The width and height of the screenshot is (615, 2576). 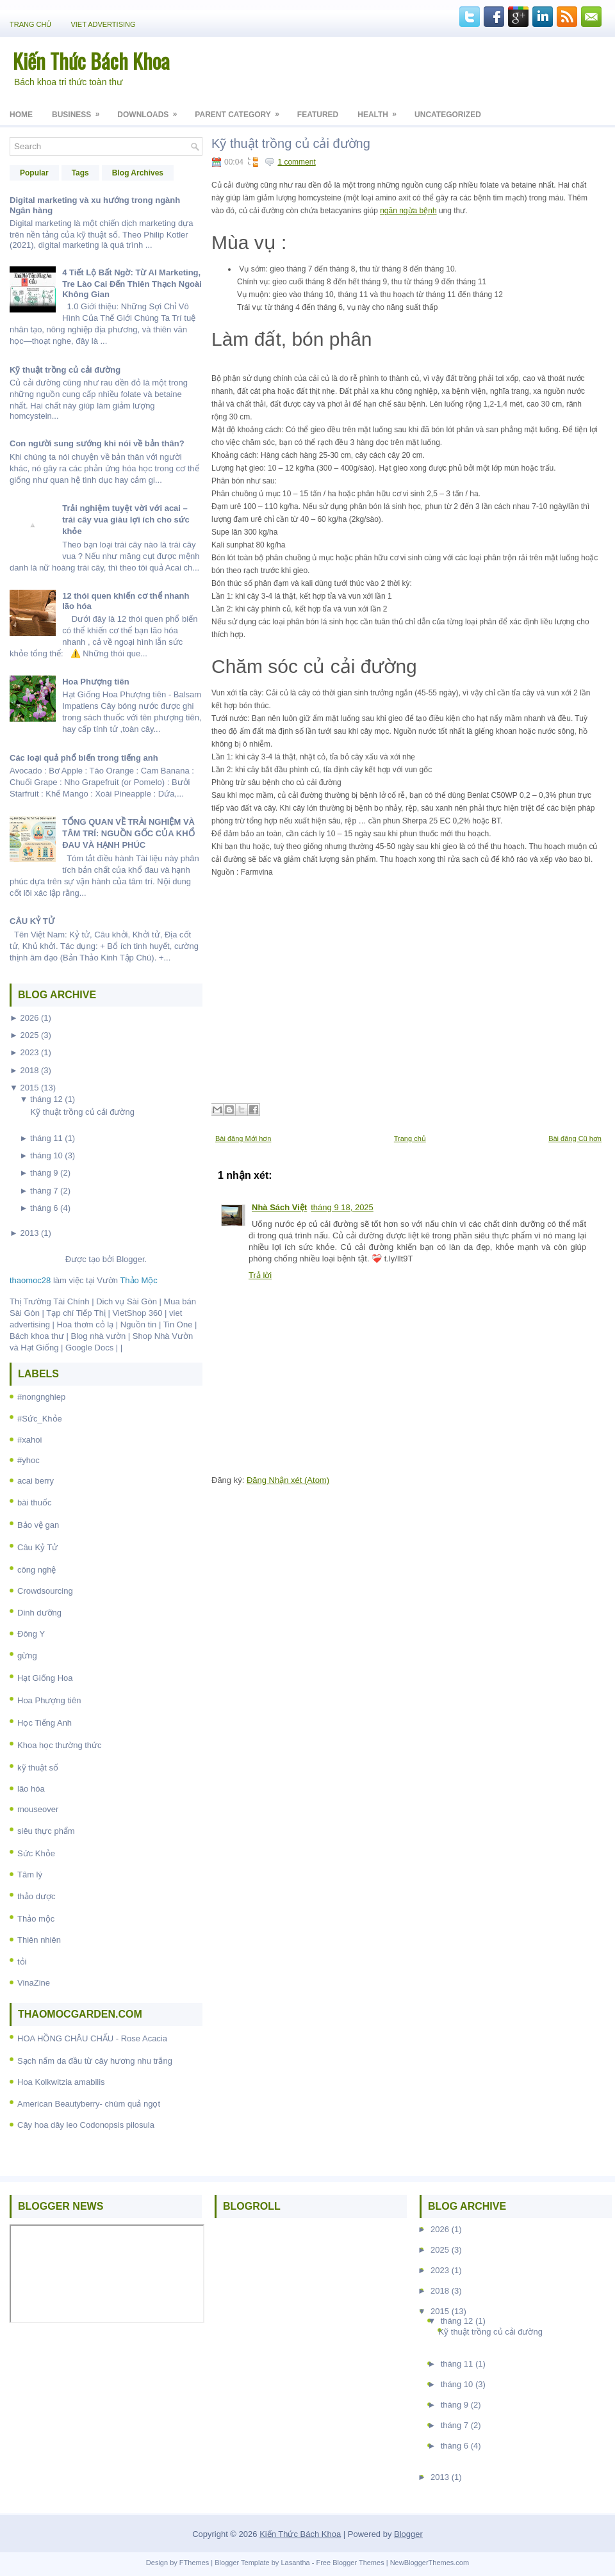 I want to click on 2015, so click(x=29, y=1087).